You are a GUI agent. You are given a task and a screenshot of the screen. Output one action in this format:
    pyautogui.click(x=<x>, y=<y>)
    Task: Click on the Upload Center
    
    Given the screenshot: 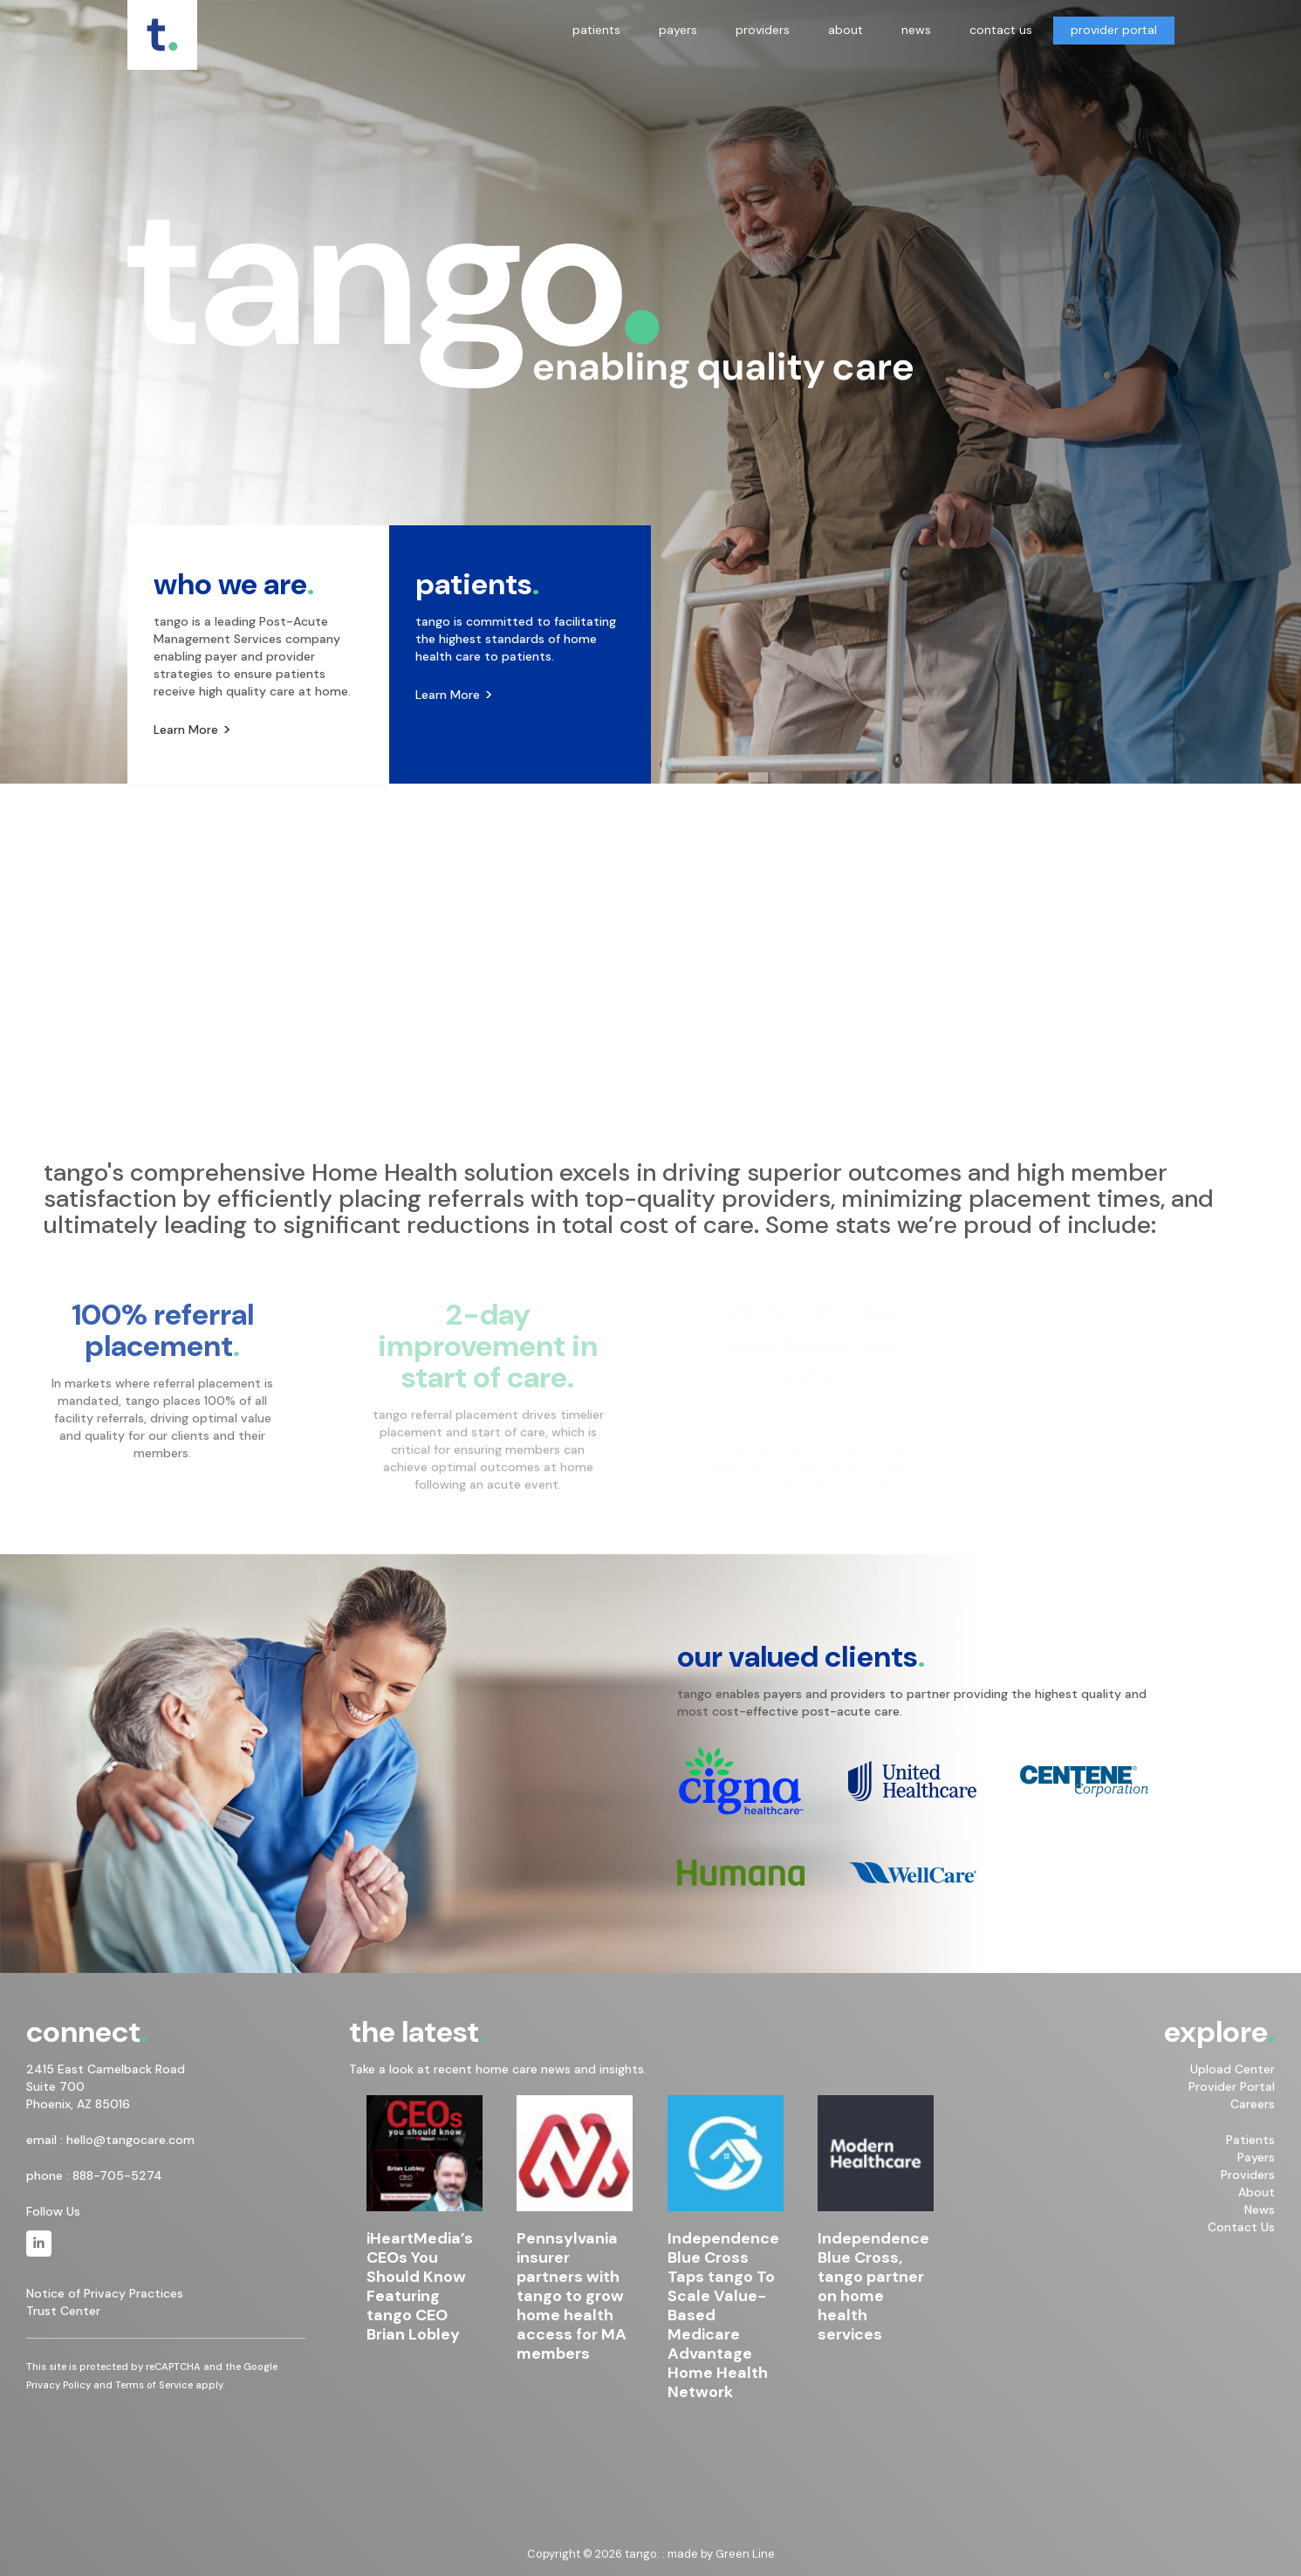 What is the action you would take?
    pyautogui.click(x=1232, y=2069)
    